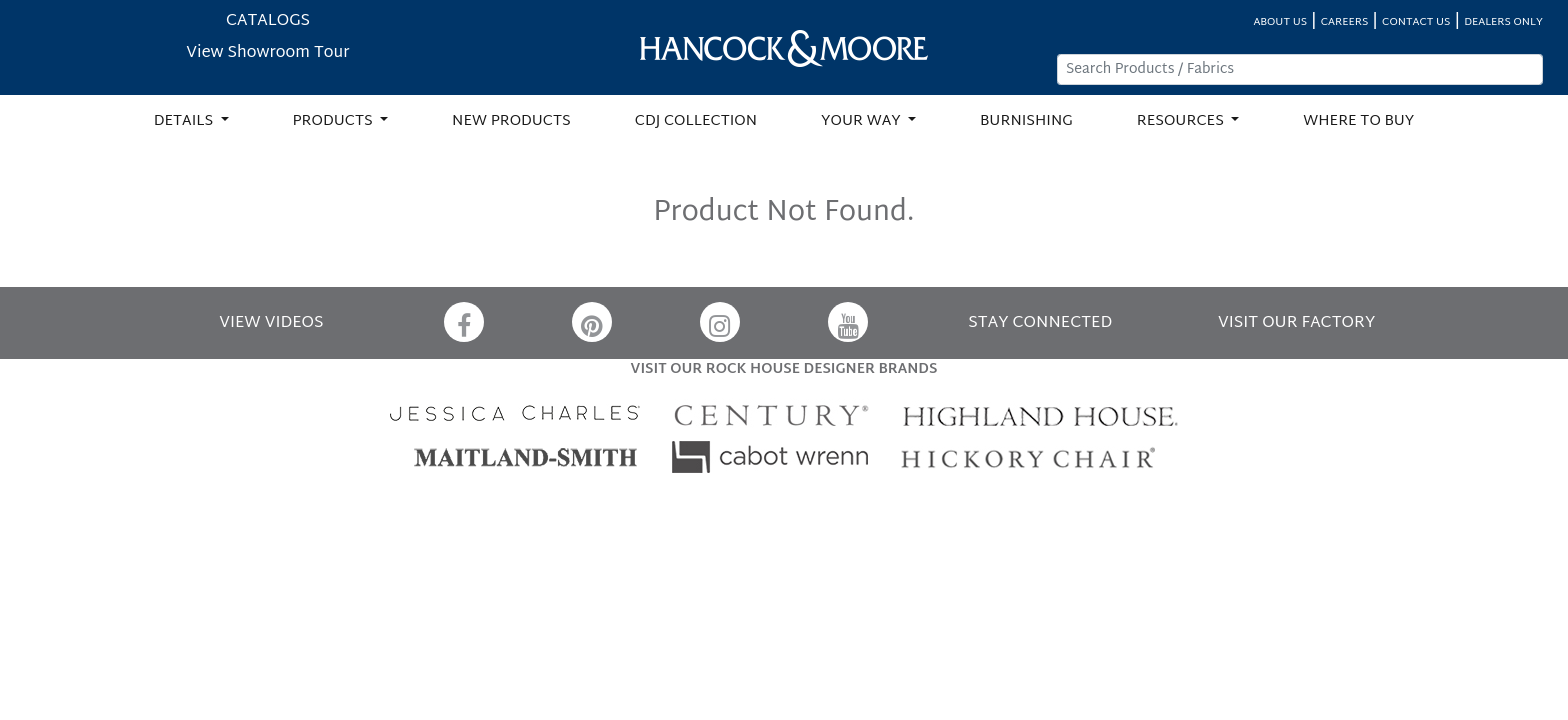  What do you see at coordinates (862, 121) in the screenshot?
I see `YOUR WAY [button]` at bounding box center [862, 121].